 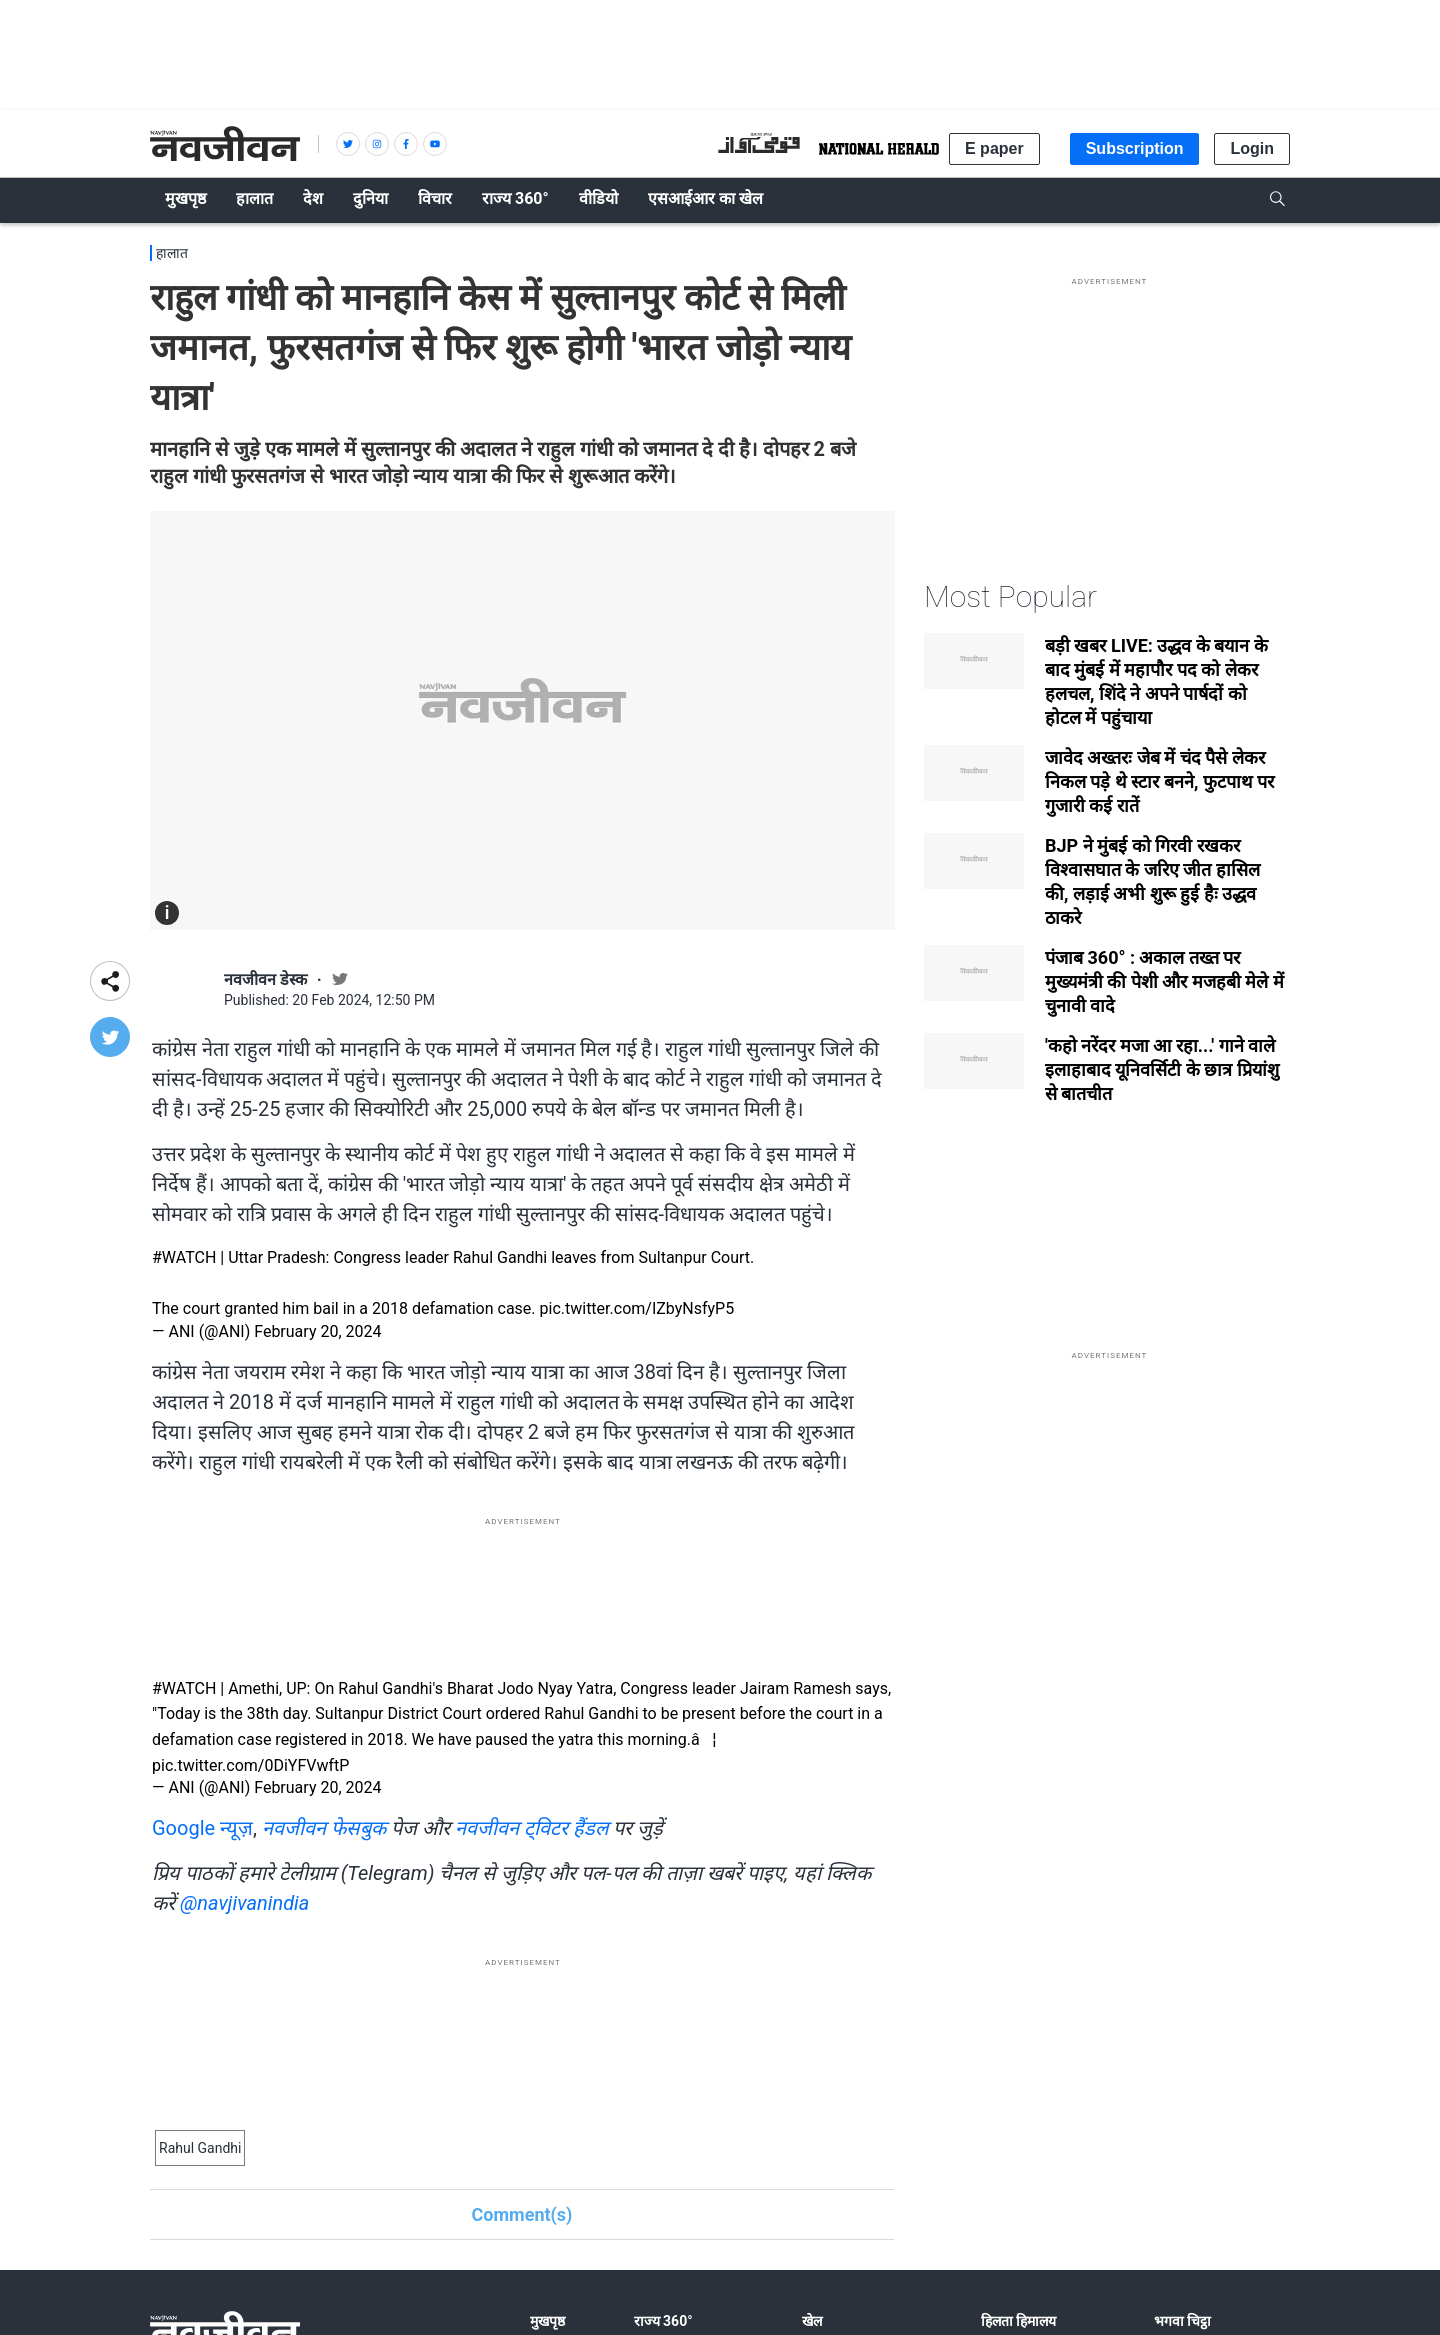 I want to click on Subscription, so click(x=1135, y=148).